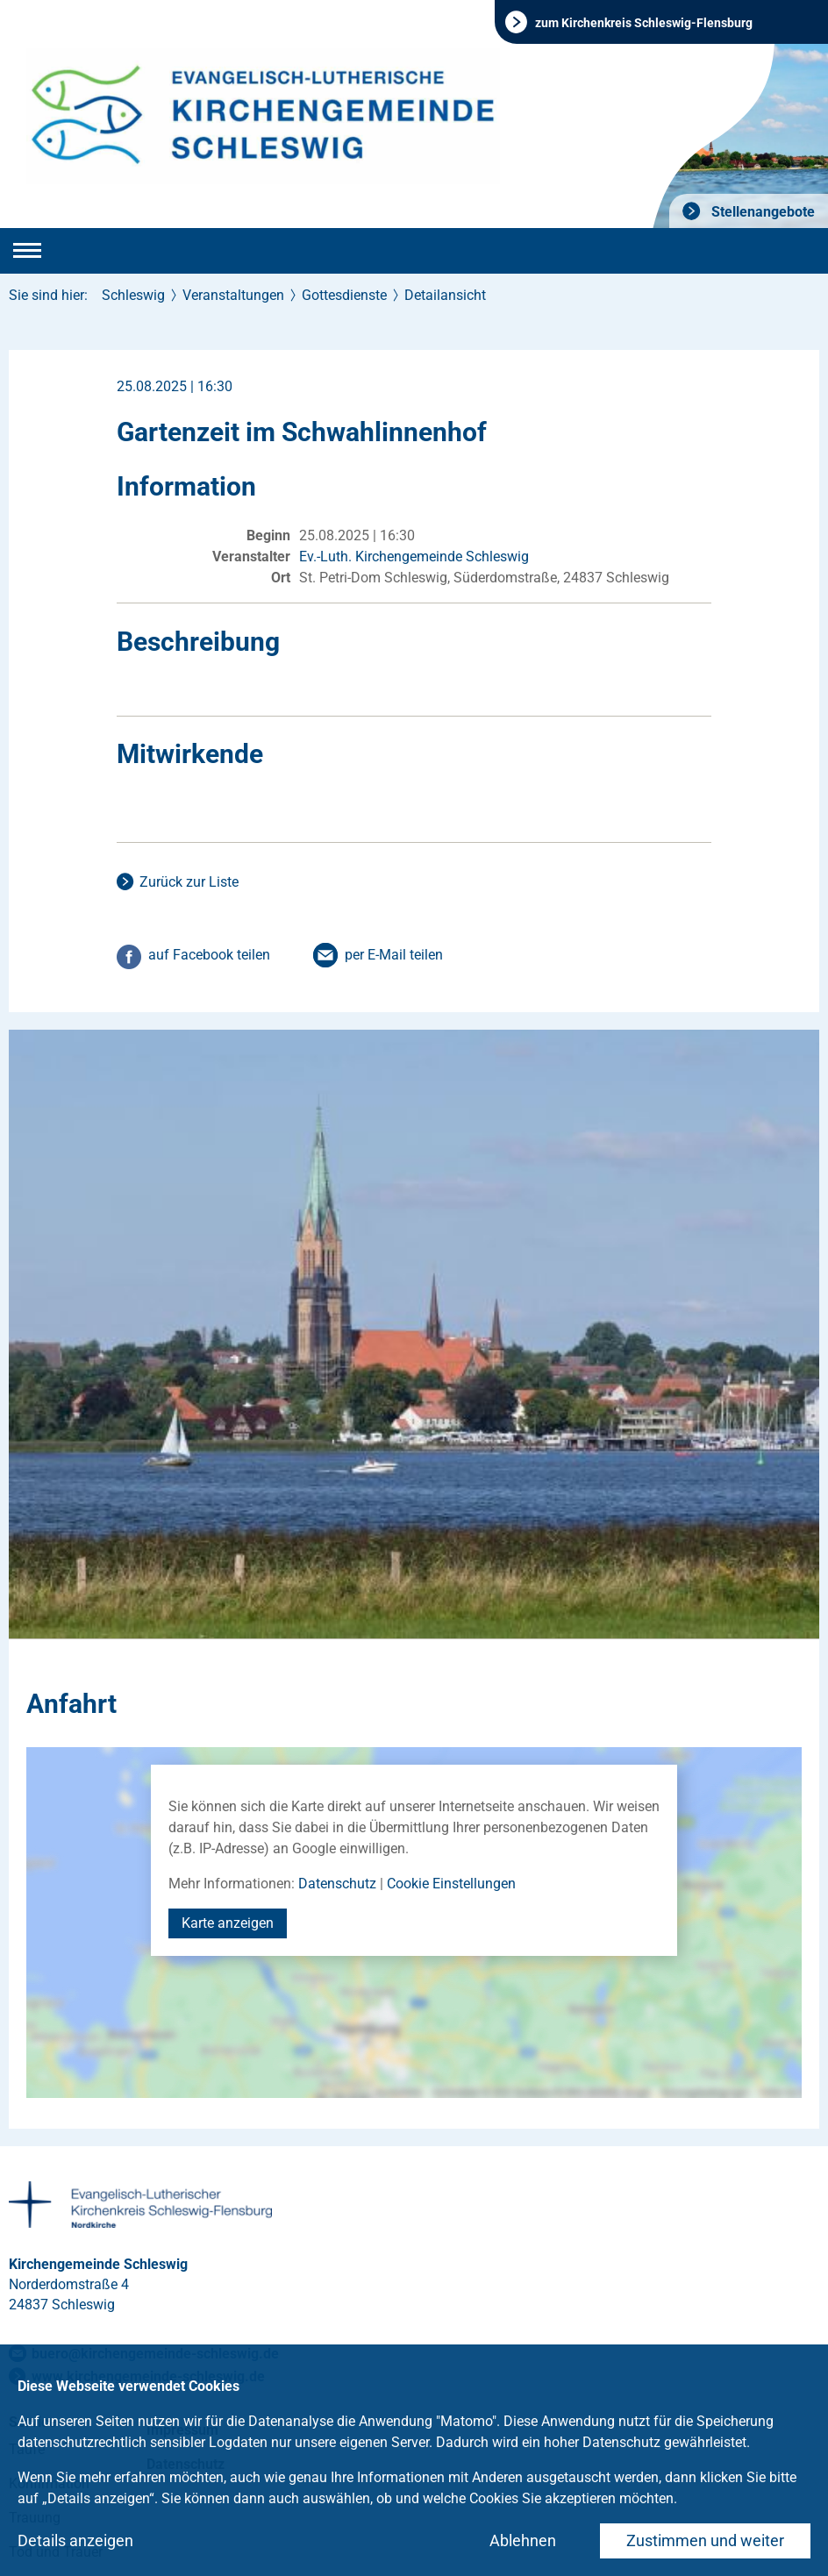  What do you see at coordinates (337, 1883) in the screenshot?
I see `Datenschutz` at bounding box center [337, 1883].